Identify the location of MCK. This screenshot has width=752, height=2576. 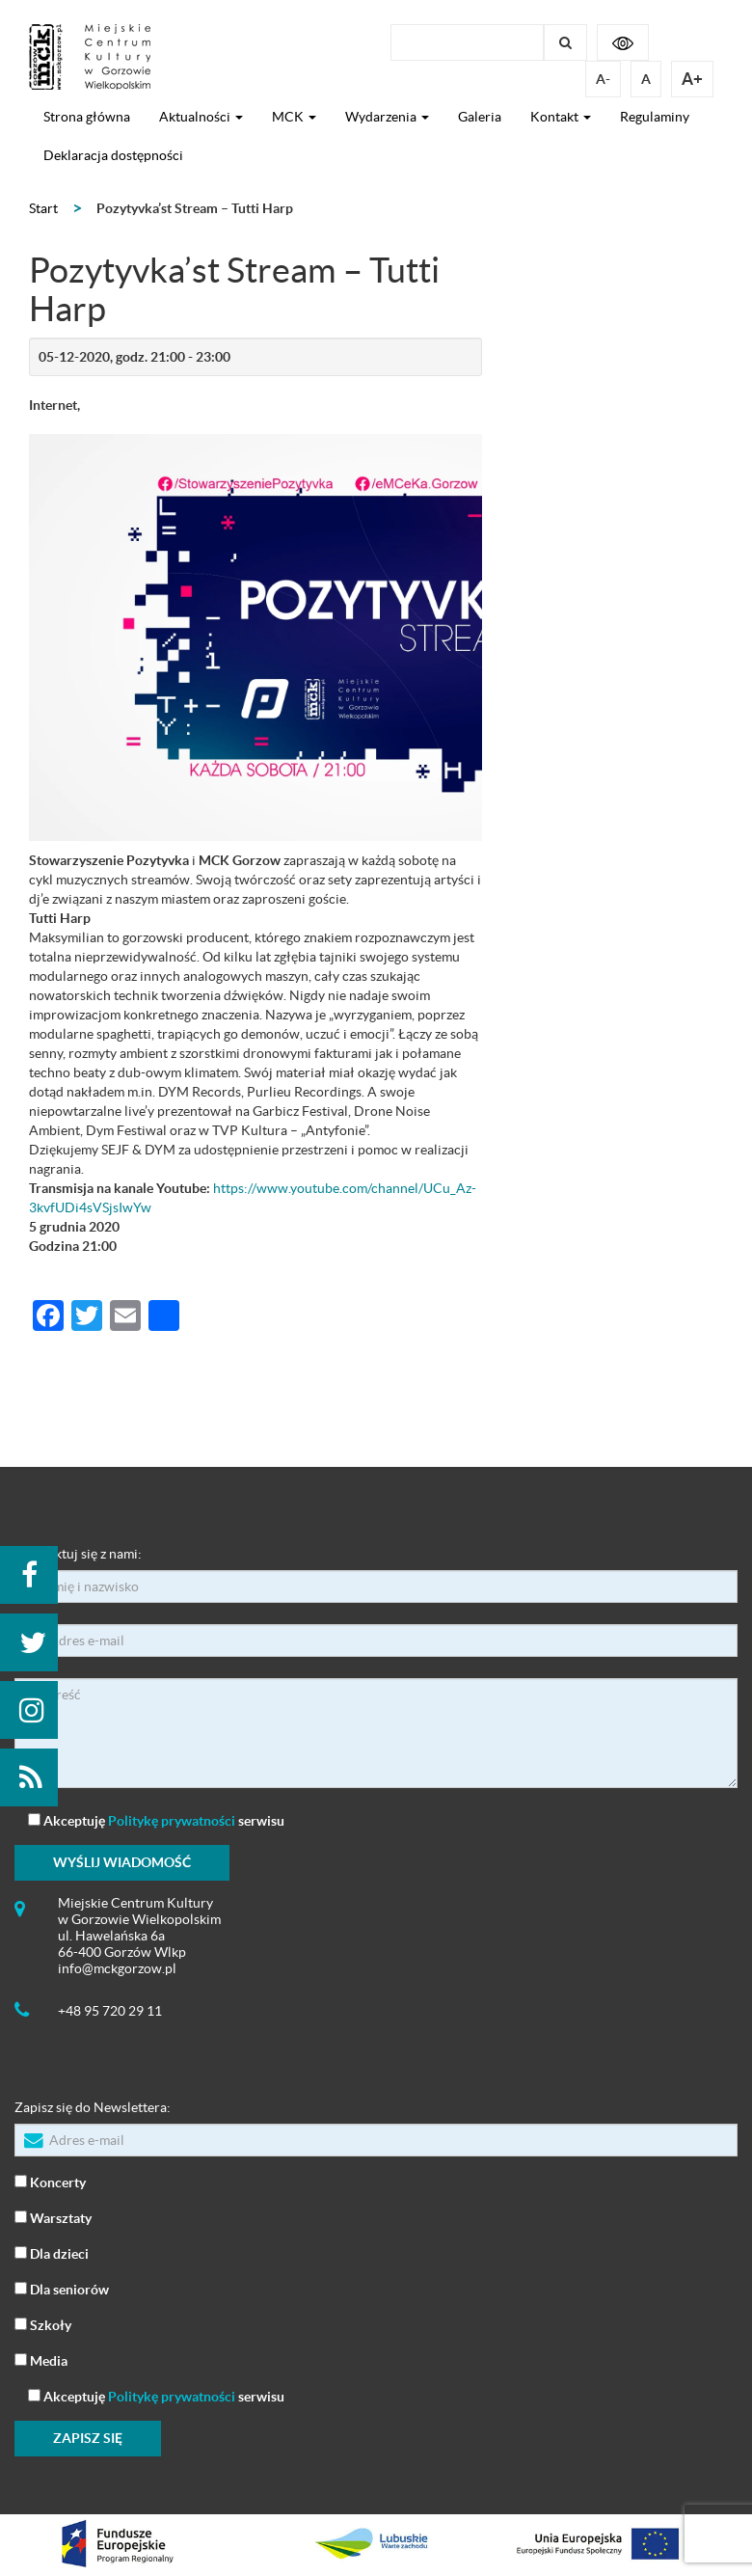
(294, 116).